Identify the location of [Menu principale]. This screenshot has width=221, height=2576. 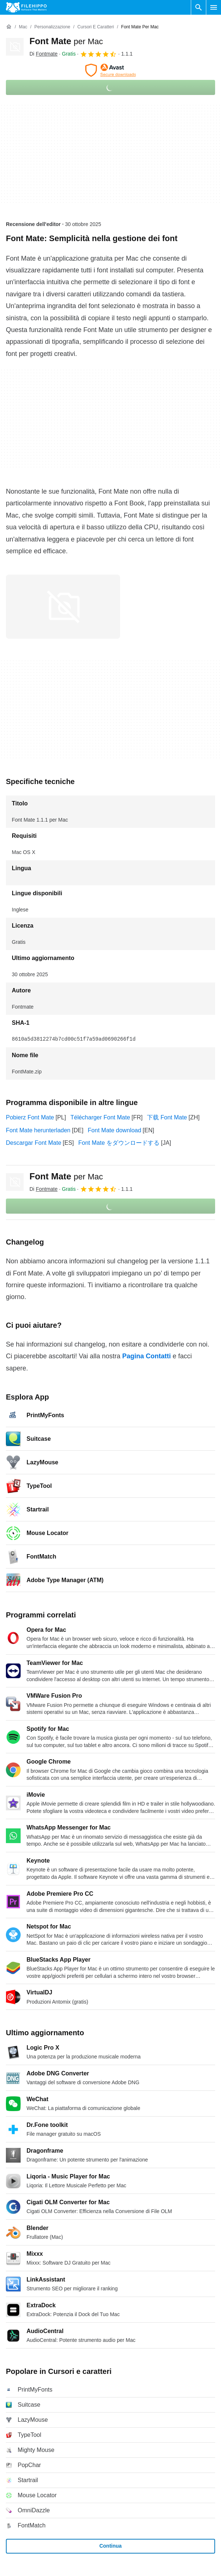
(213, 7).